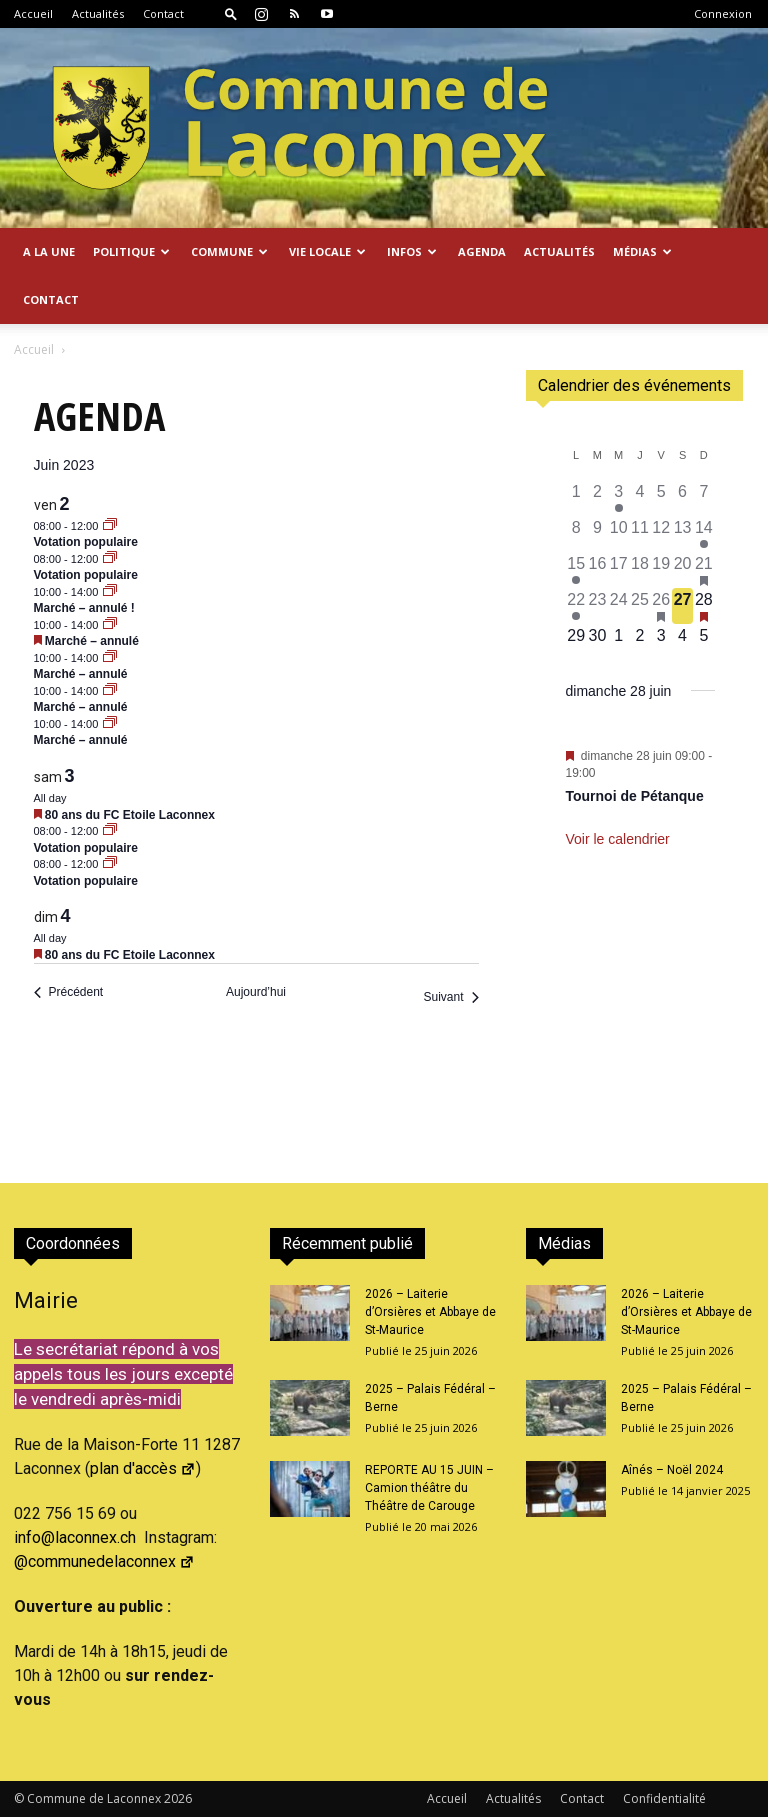 The width and height of the screenshot is (768, 1817). What do you see at coordinates (229, 251) in the screenshot?
I see `Commune` at bounding box center [229, 251].